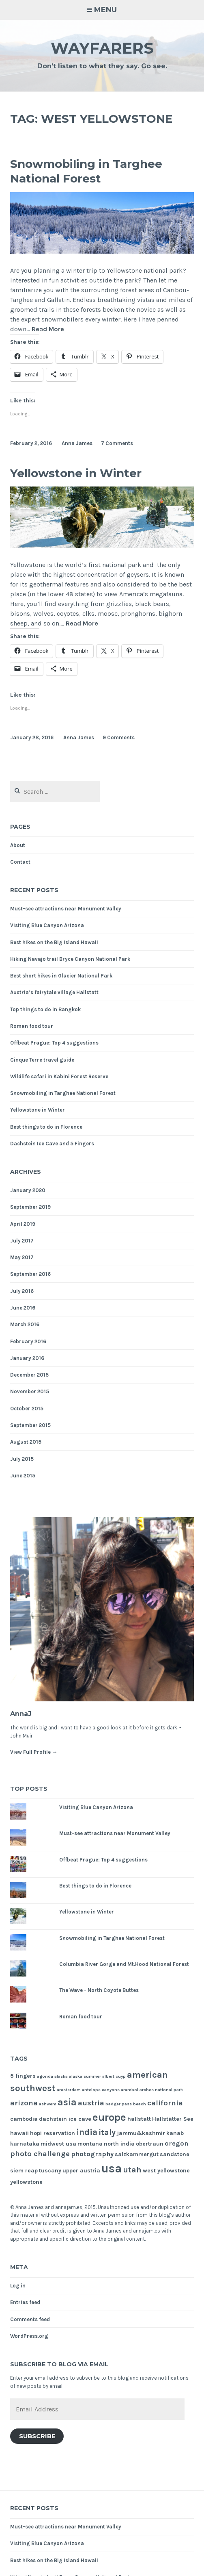  I want to click on June 2016, so click(22, 1308).